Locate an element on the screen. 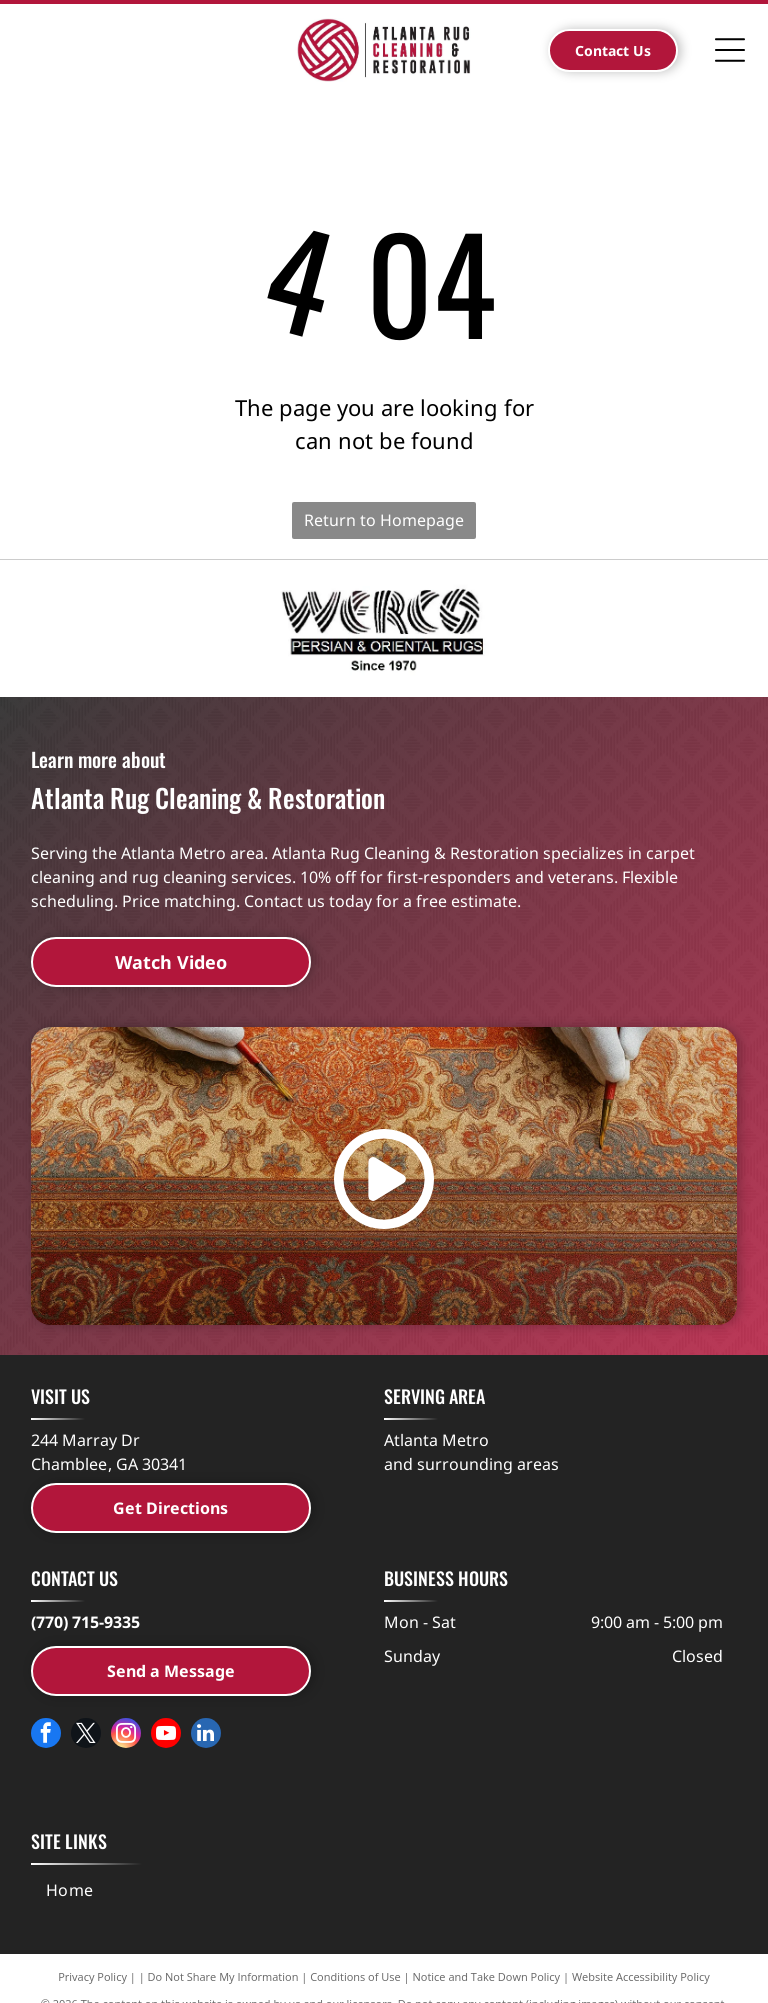 This screenshot has width=768, height=2003. and surrounding areas is located at coordinates (471, 1464).